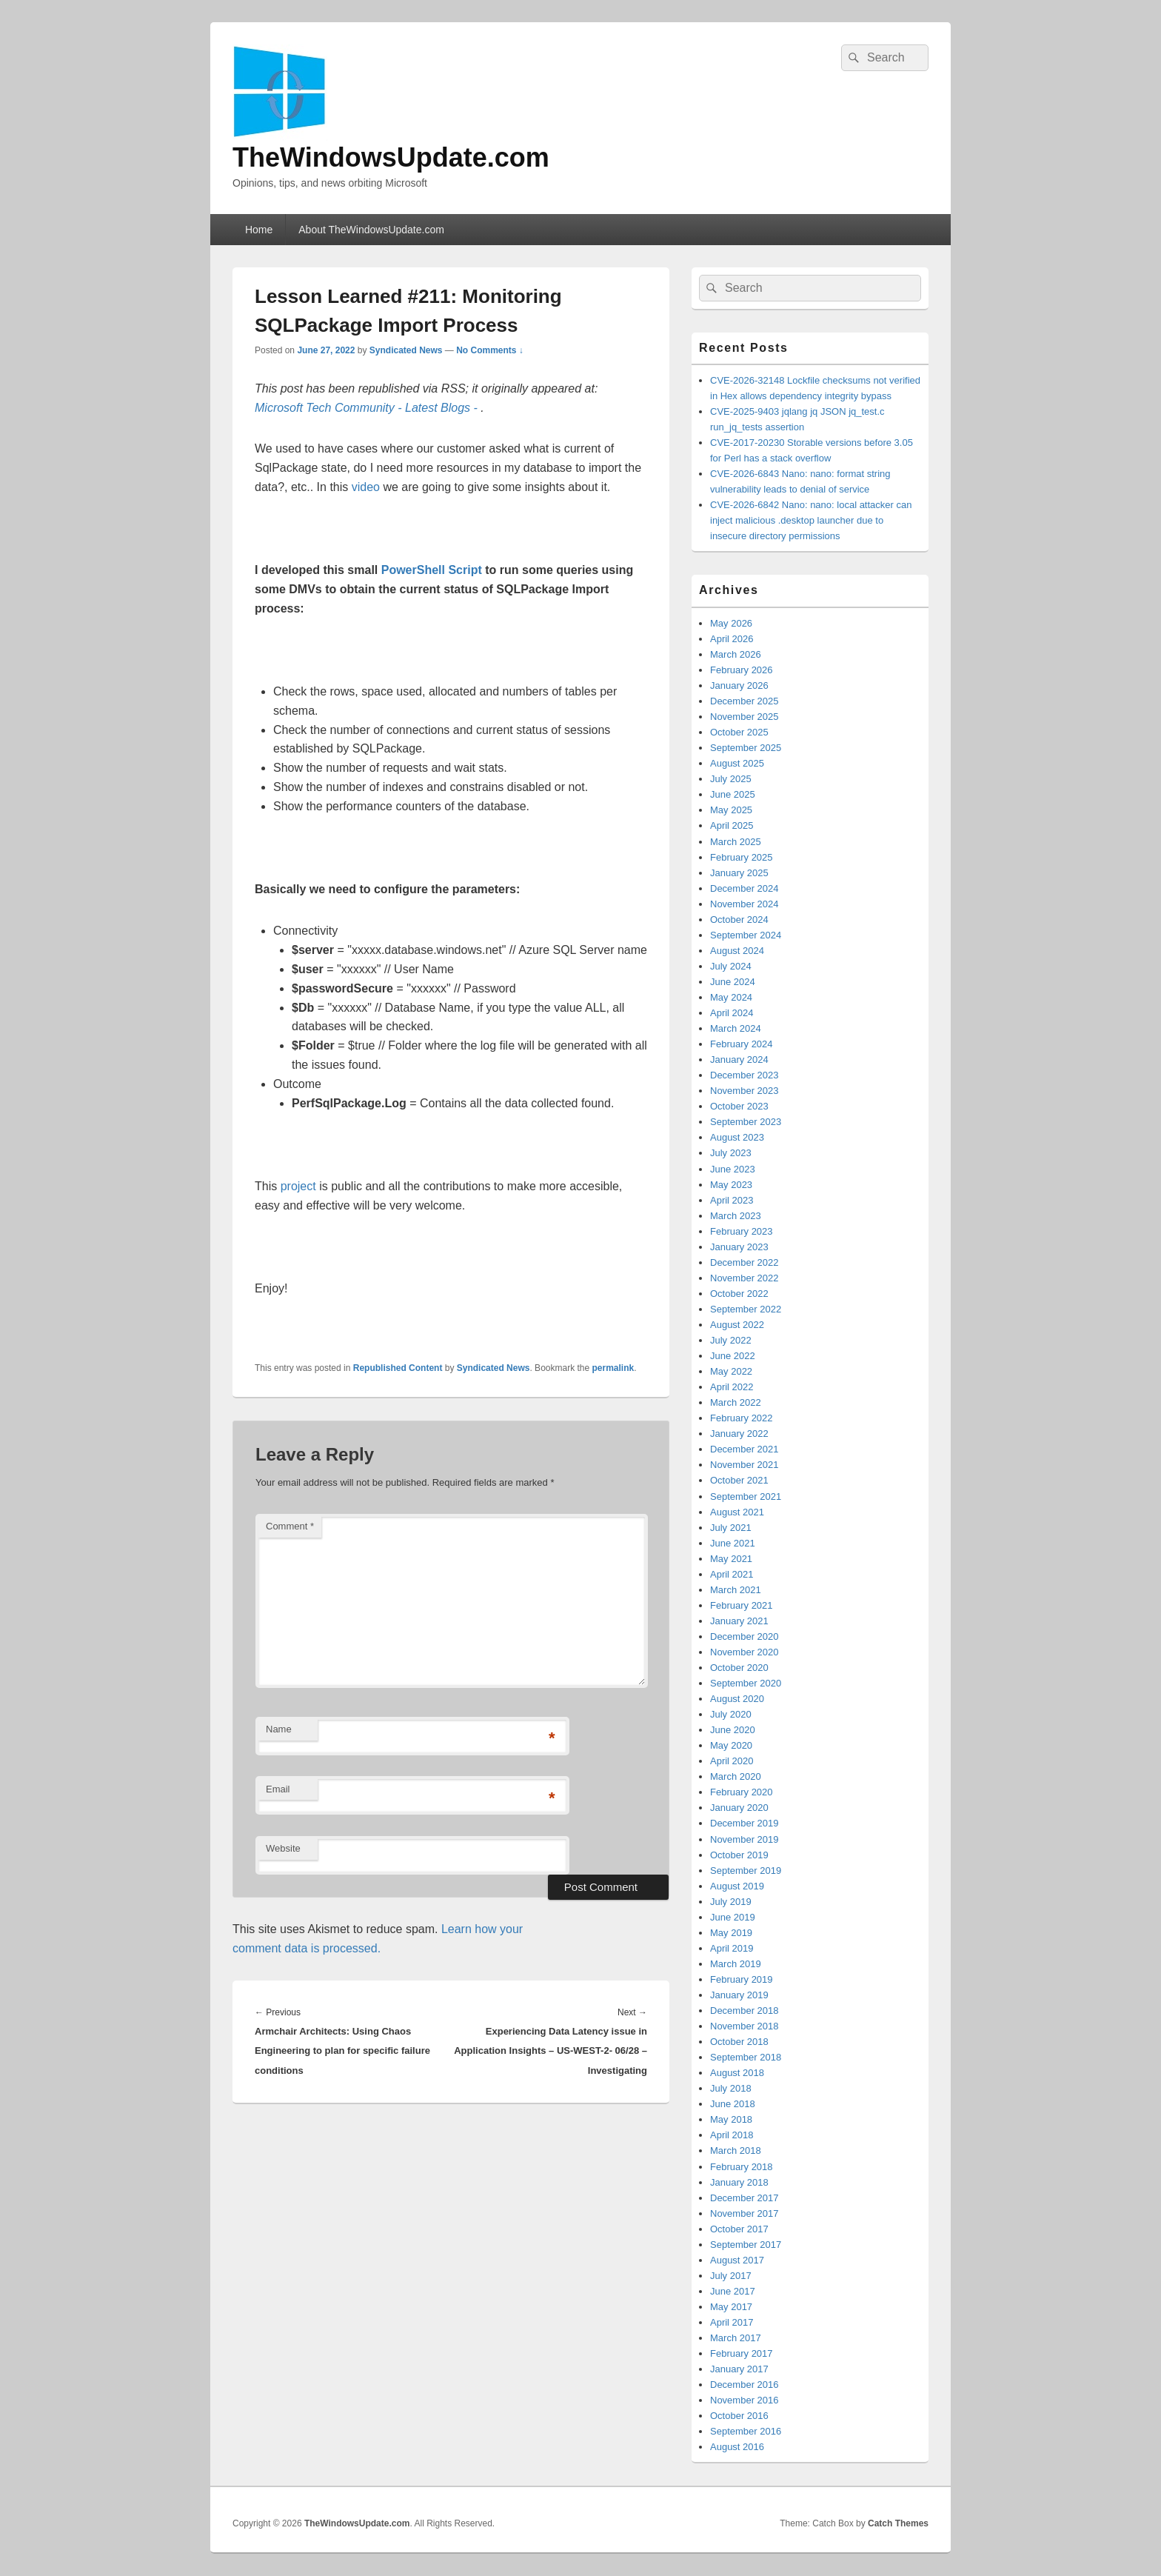  Describe the element at coordinates (739, 1480) in the screenshot. I see `October 2021` at that location.